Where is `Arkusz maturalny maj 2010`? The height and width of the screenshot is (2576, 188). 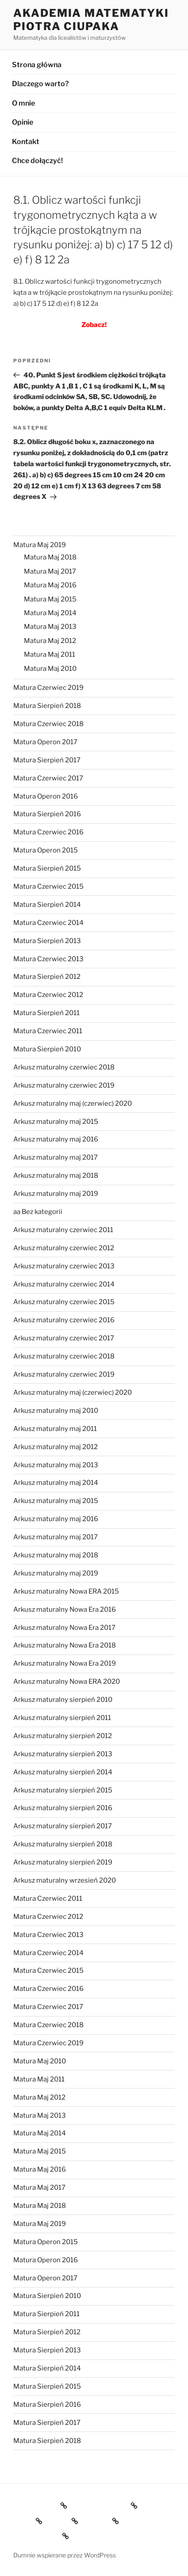
Arkusz maturalny maj 2010 is located at coordinates (55, 1411).